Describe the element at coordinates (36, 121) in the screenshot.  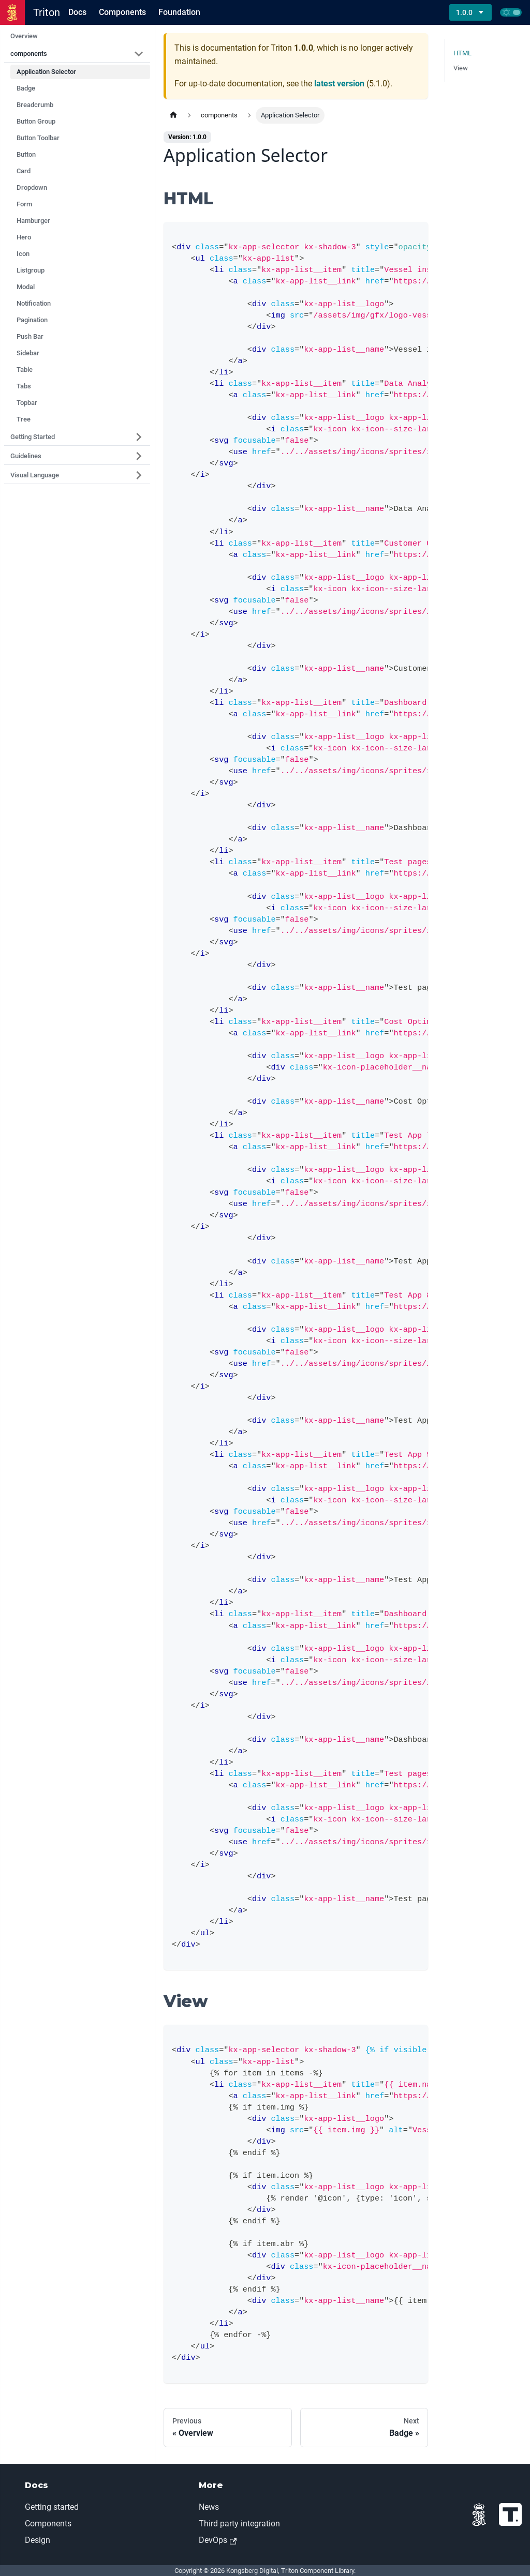
I see `Button Group` at that location.